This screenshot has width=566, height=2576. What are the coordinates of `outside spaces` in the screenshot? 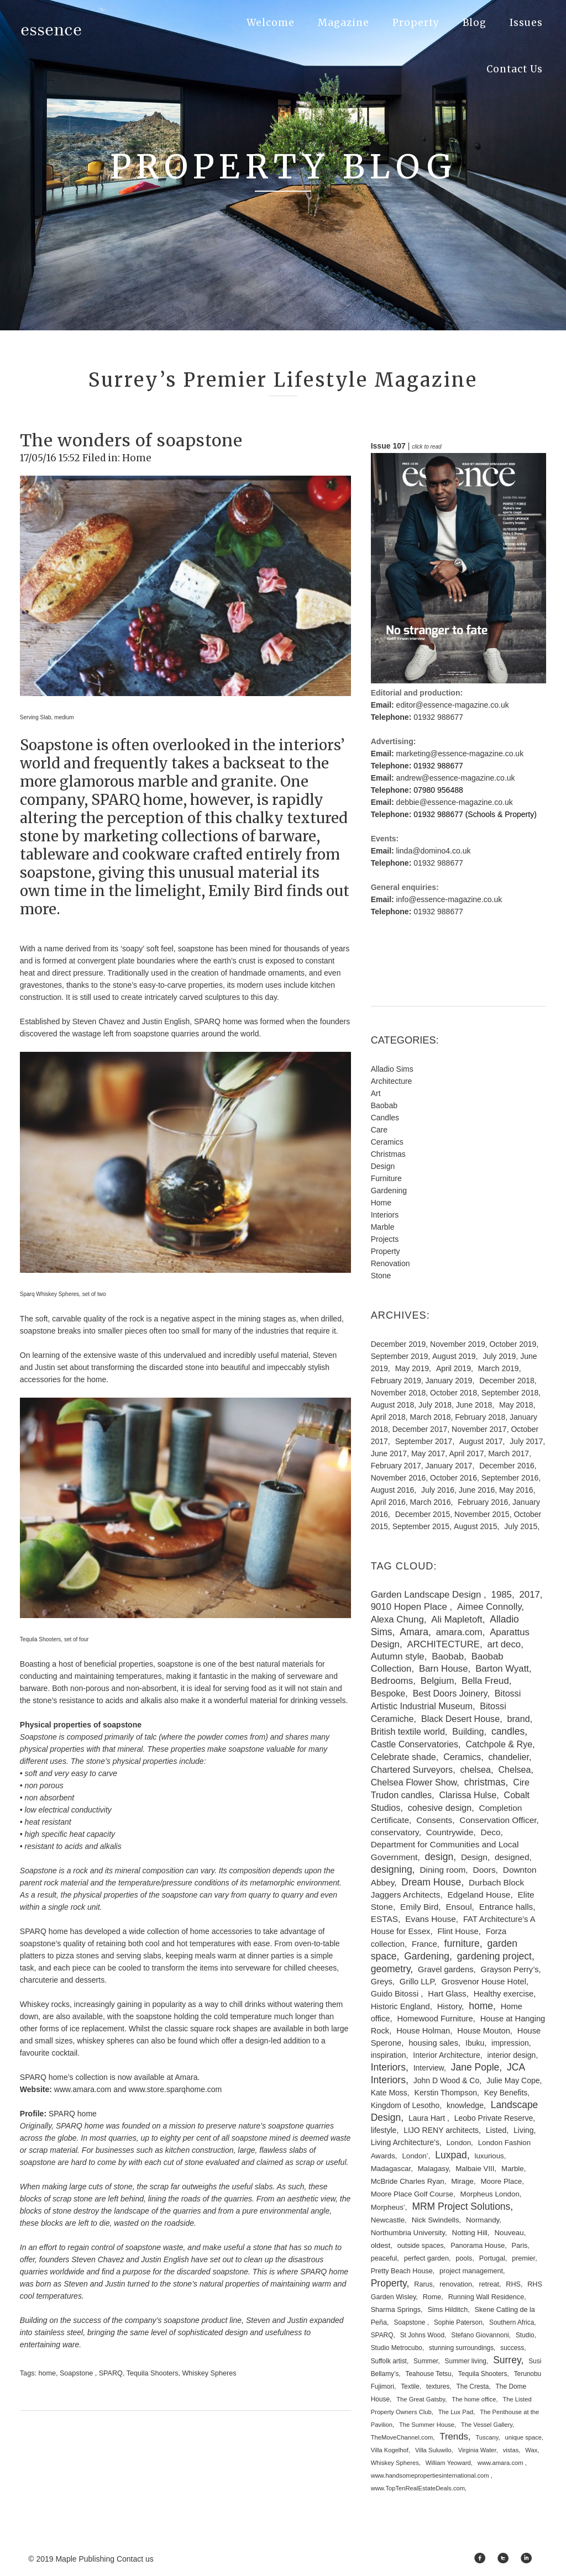 It's located at (420, 2246).